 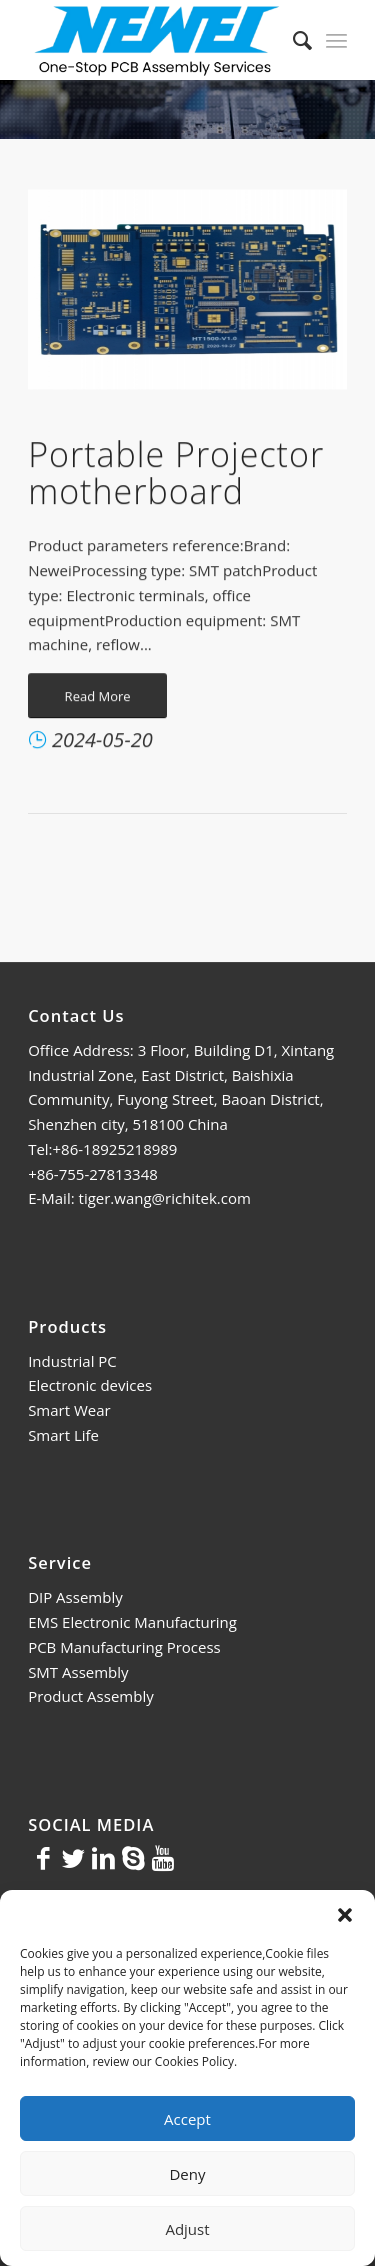 I want to click on Smart Life, so click(x=63, y=1435).